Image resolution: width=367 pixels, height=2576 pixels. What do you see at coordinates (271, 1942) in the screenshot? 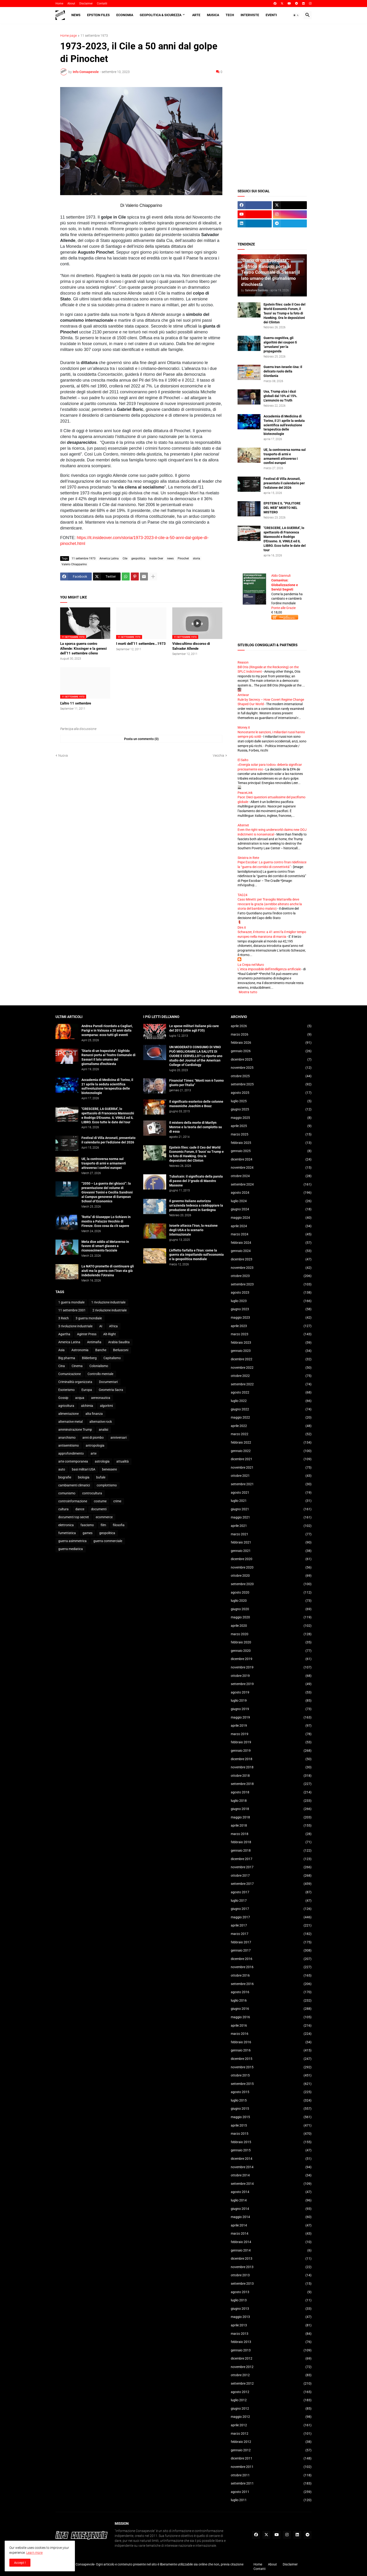
I see `febbraio 2017` at bounding box center [271, 1942].